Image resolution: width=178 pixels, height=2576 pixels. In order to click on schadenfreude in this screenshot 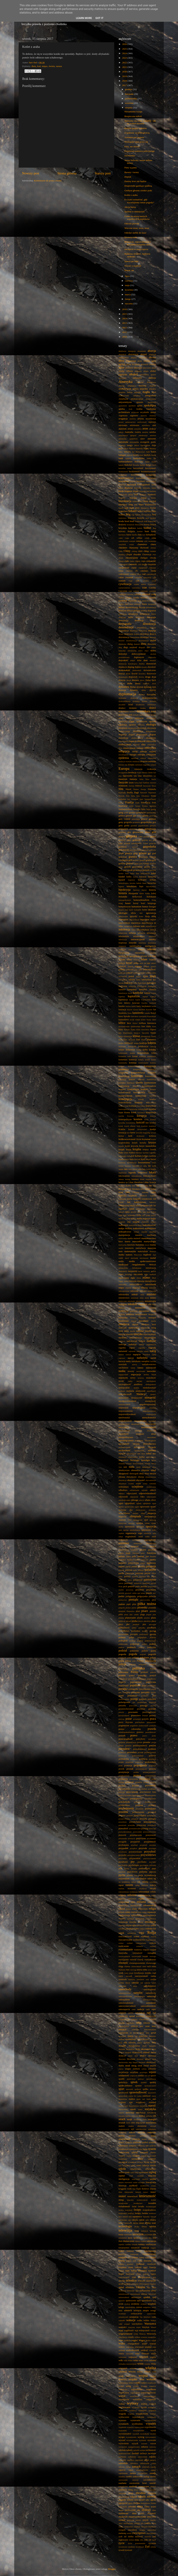, I will do `click(124, 2019)`.